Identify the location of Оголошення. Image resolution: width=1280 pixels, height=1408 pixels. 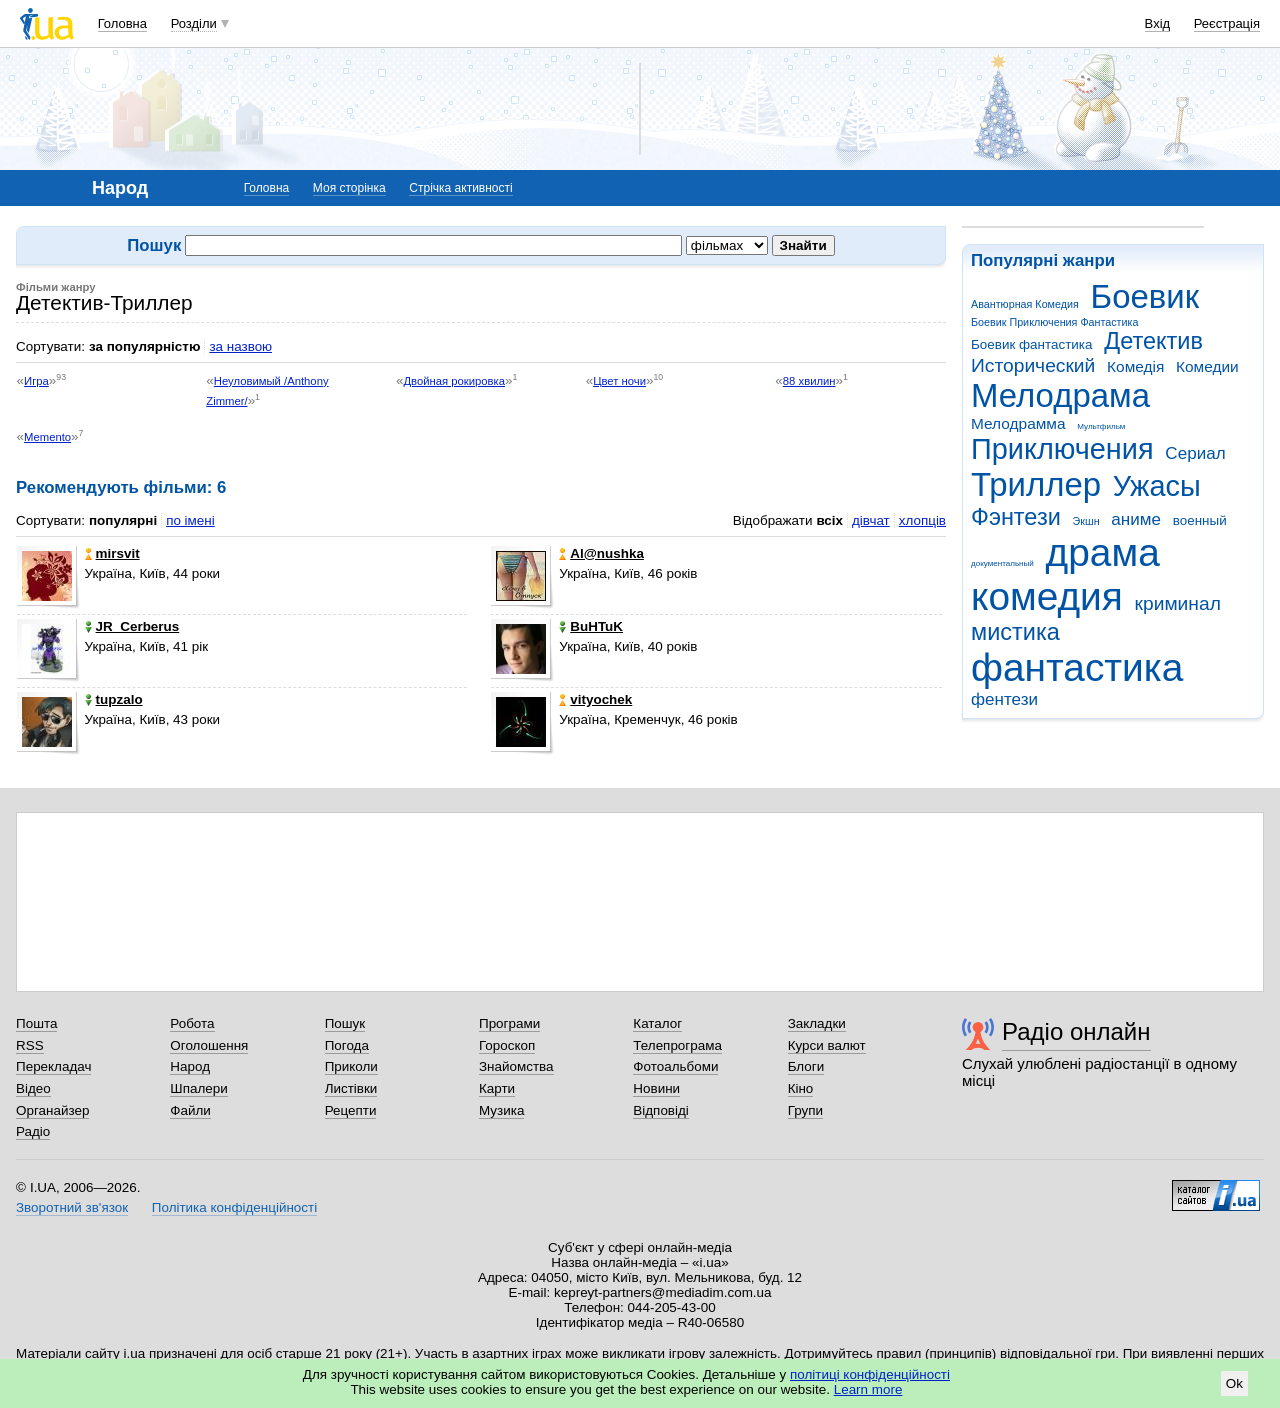
(209, 1045).